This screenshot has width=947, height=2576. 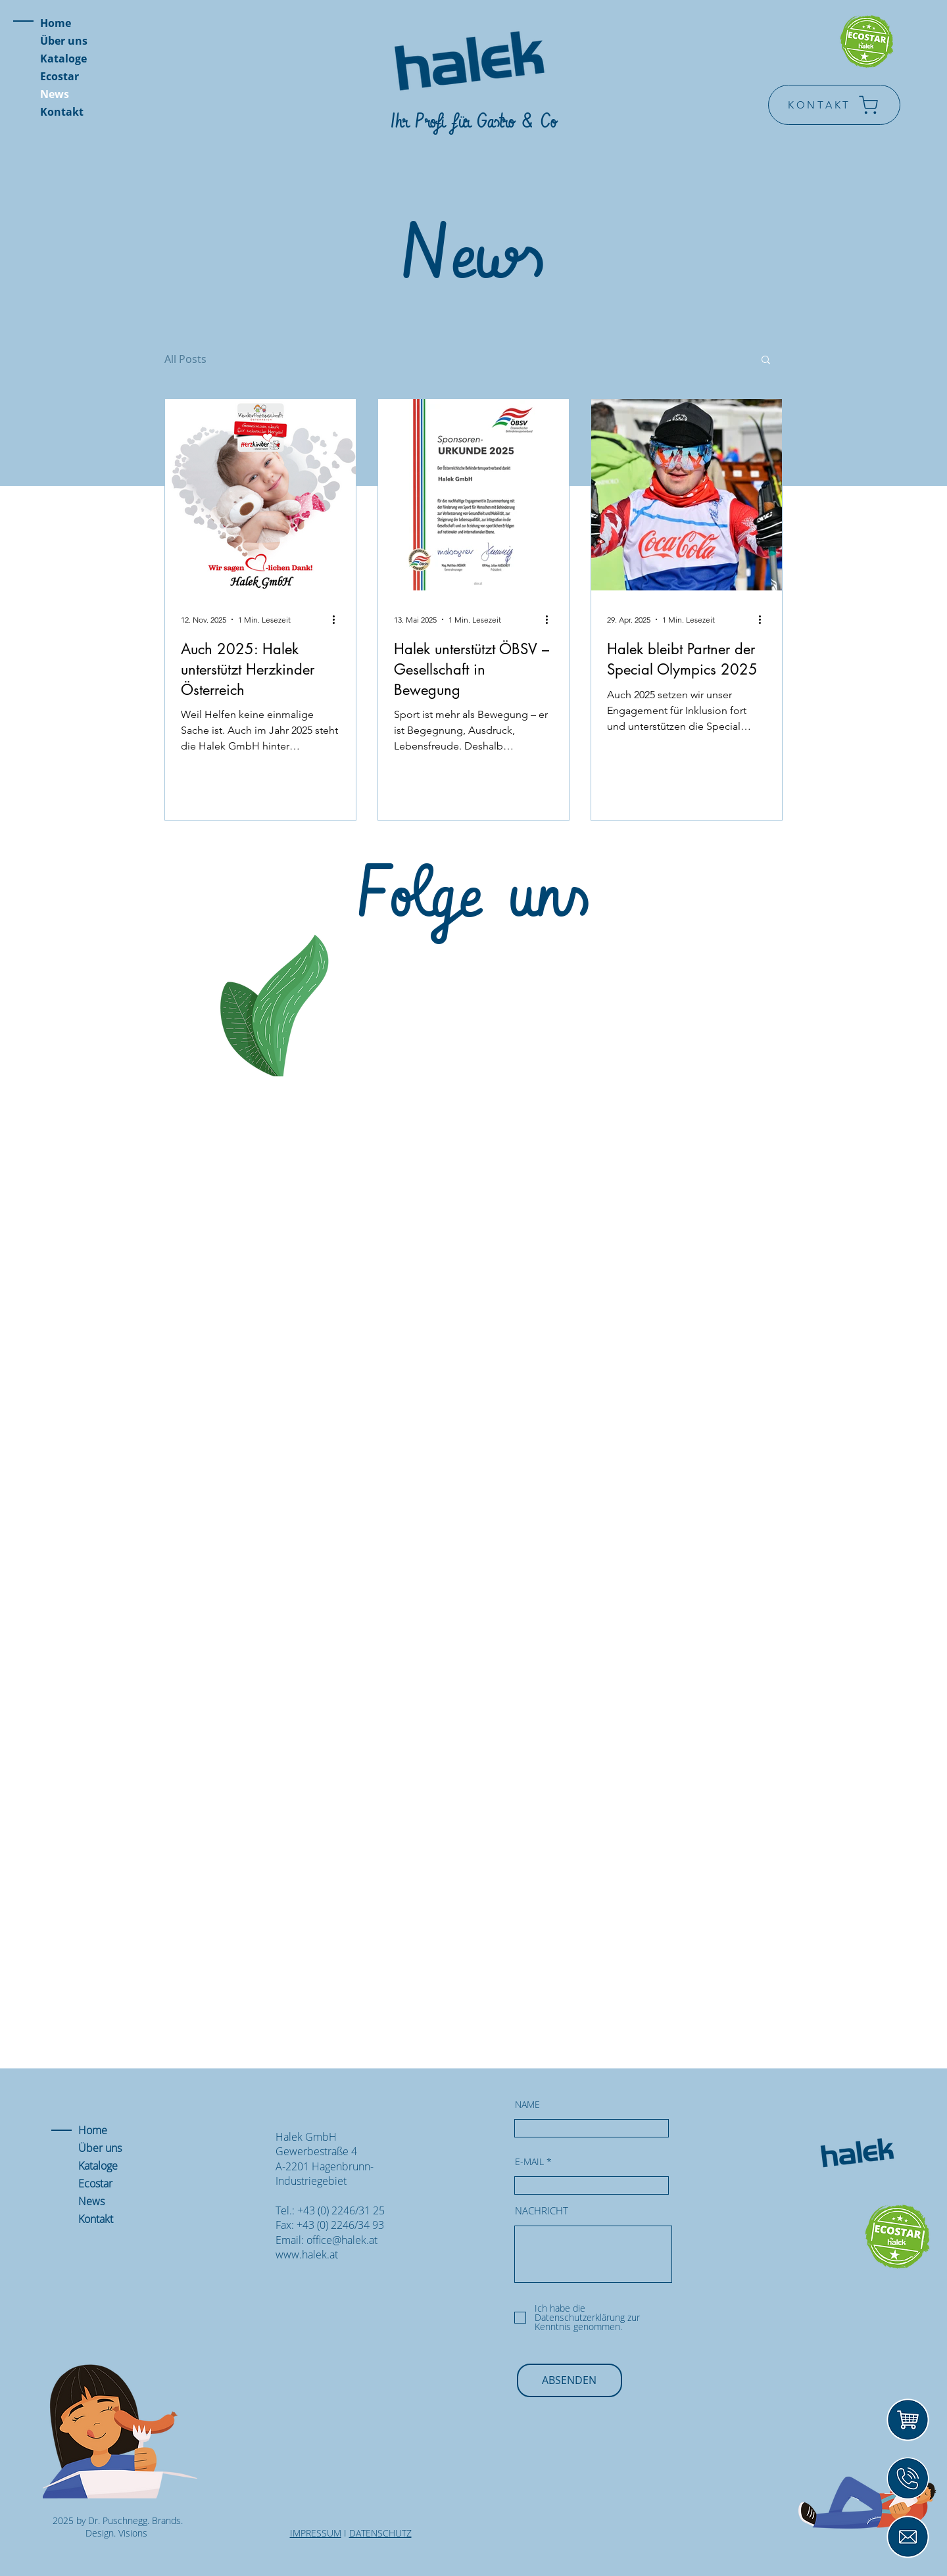 What do you see at coordinates (541, 2211) in the screenshot?
I see `NACHRICHT` at bounding box center [541, 2211].